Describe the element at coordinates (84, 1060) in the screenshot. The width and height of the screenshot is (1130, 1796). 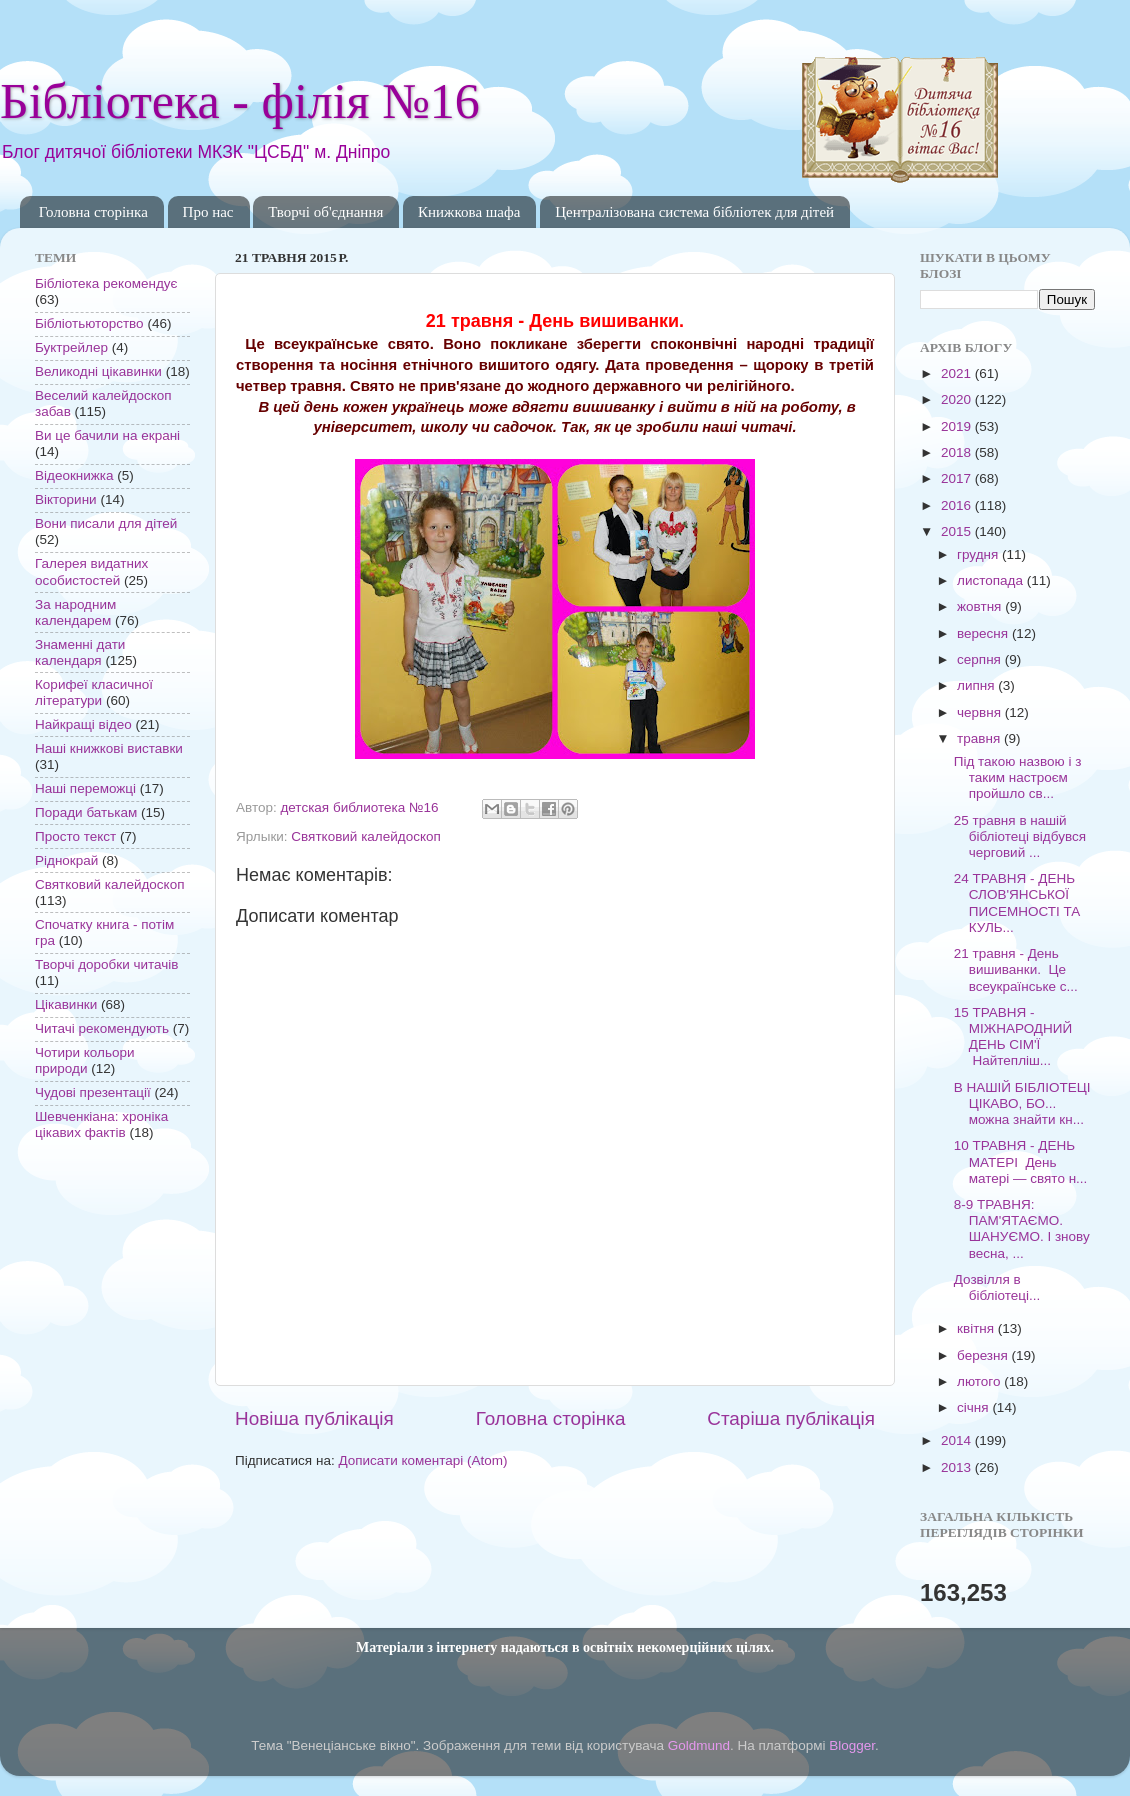
I see `Чотири кольори природи` at that location.